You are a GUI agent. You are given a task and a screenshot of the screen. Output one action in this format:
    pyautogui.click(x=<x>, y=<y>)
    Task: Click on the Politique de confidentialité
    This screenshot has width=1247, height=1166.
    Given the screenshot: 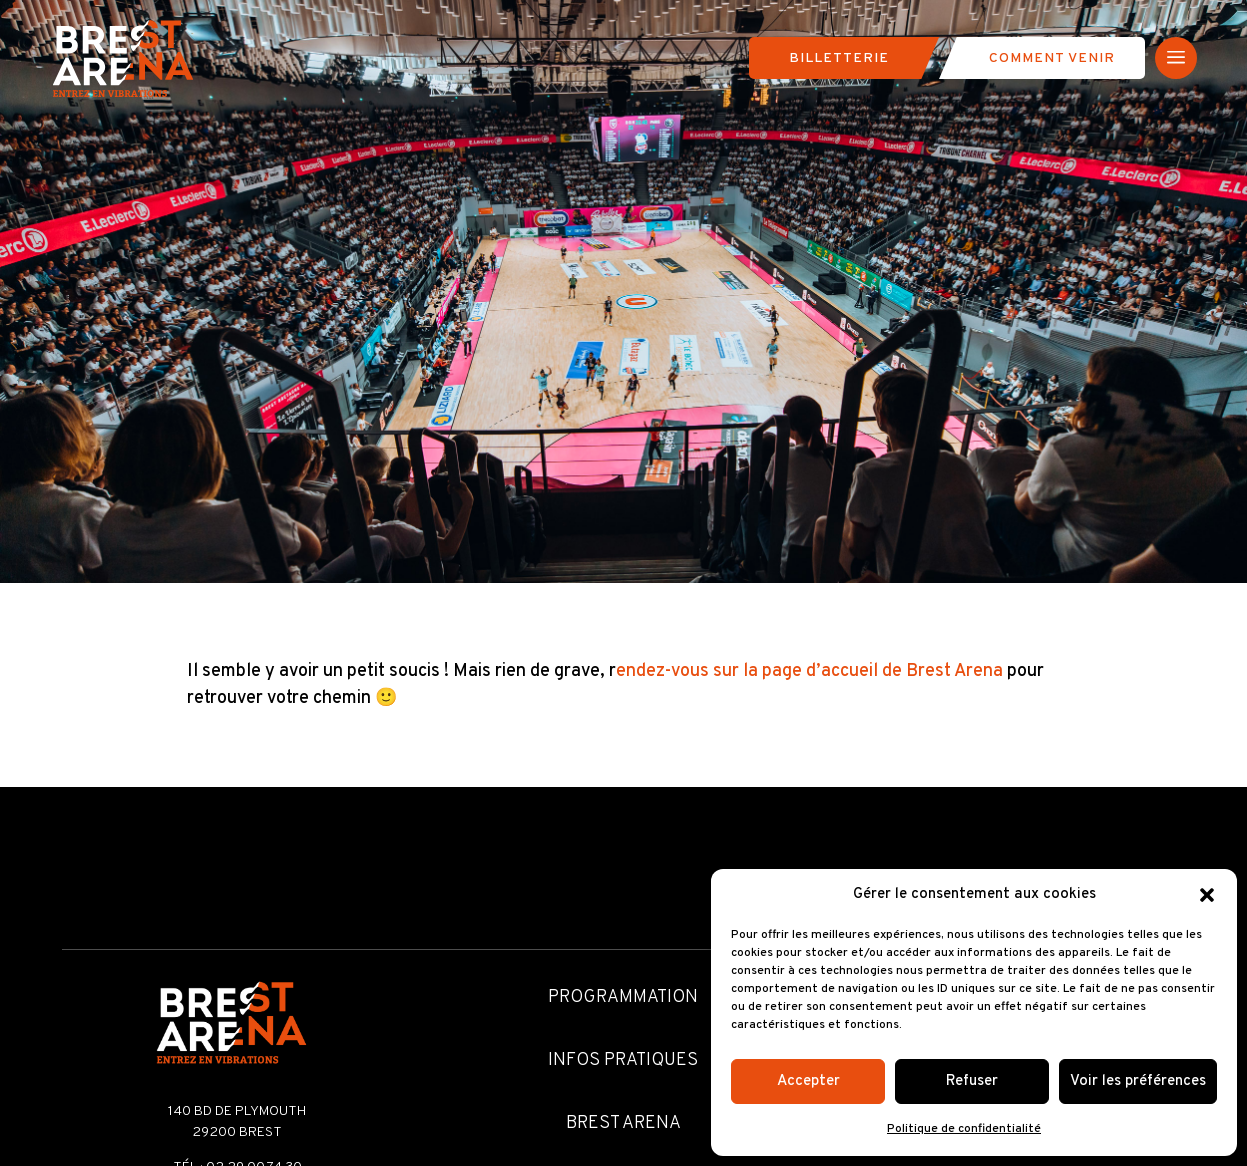 What is the action you would take?
    pyautogui.click(x=964, y=1129)
    